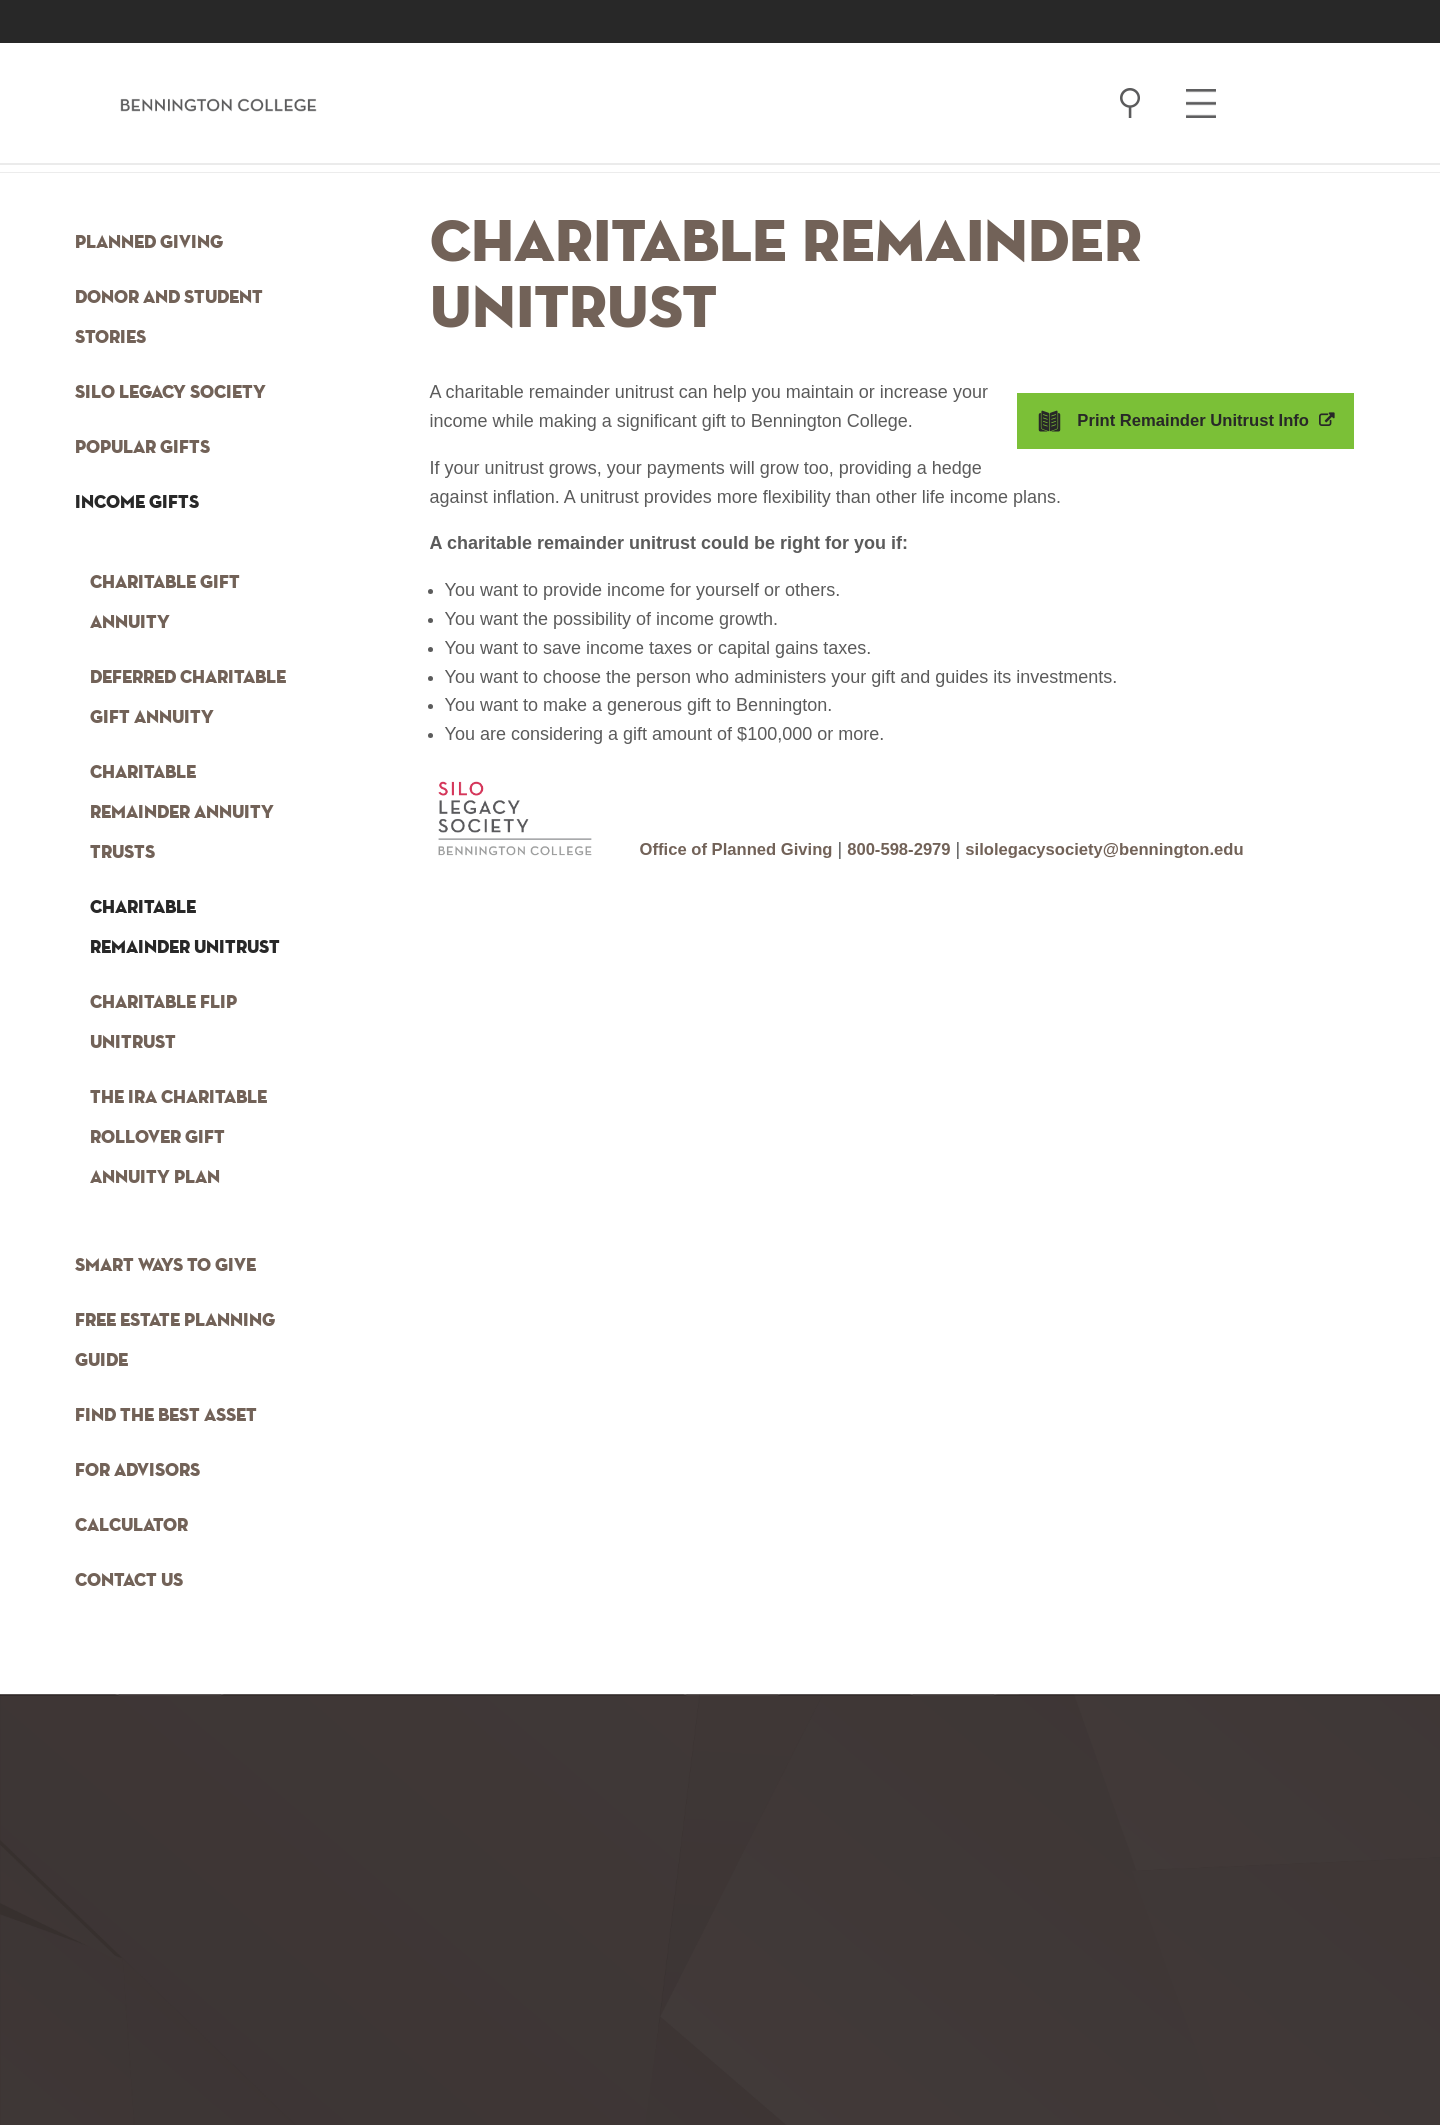 This screenshot has height=2125, width=1440. Describe the element at coordinates (138, 2063) in the screenshot. I see `tumblr` at that location.